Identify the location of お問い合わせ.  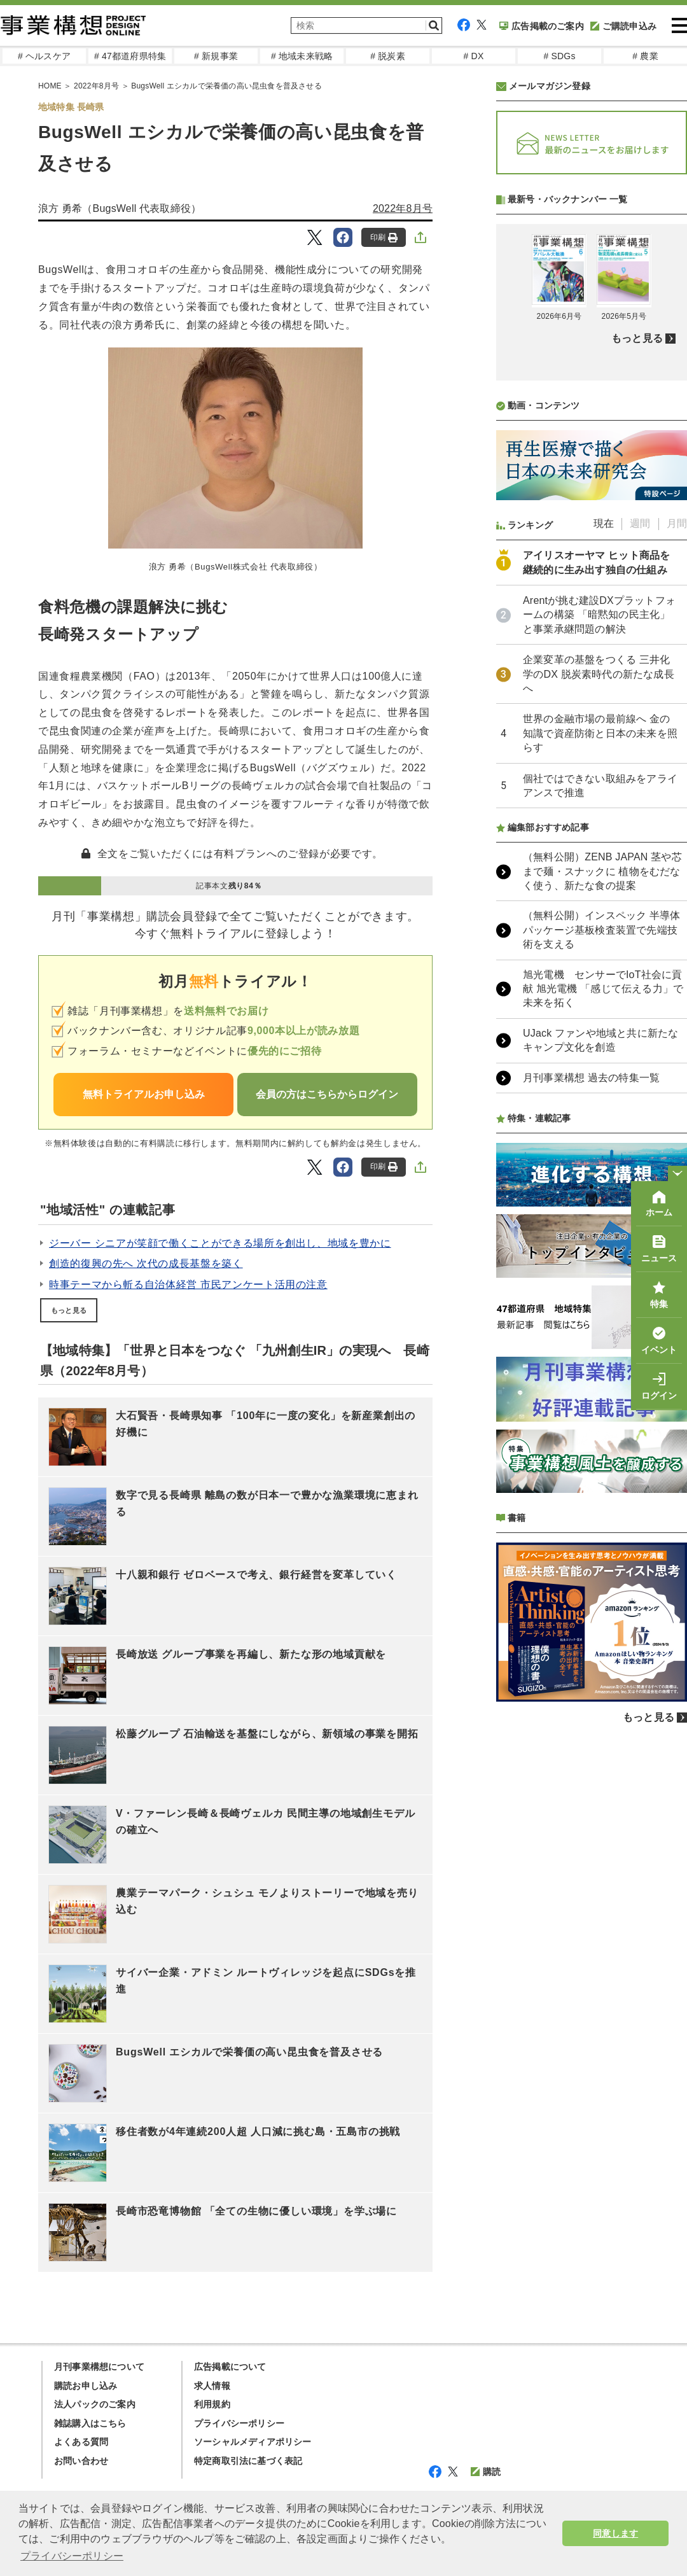
(81, 2460).